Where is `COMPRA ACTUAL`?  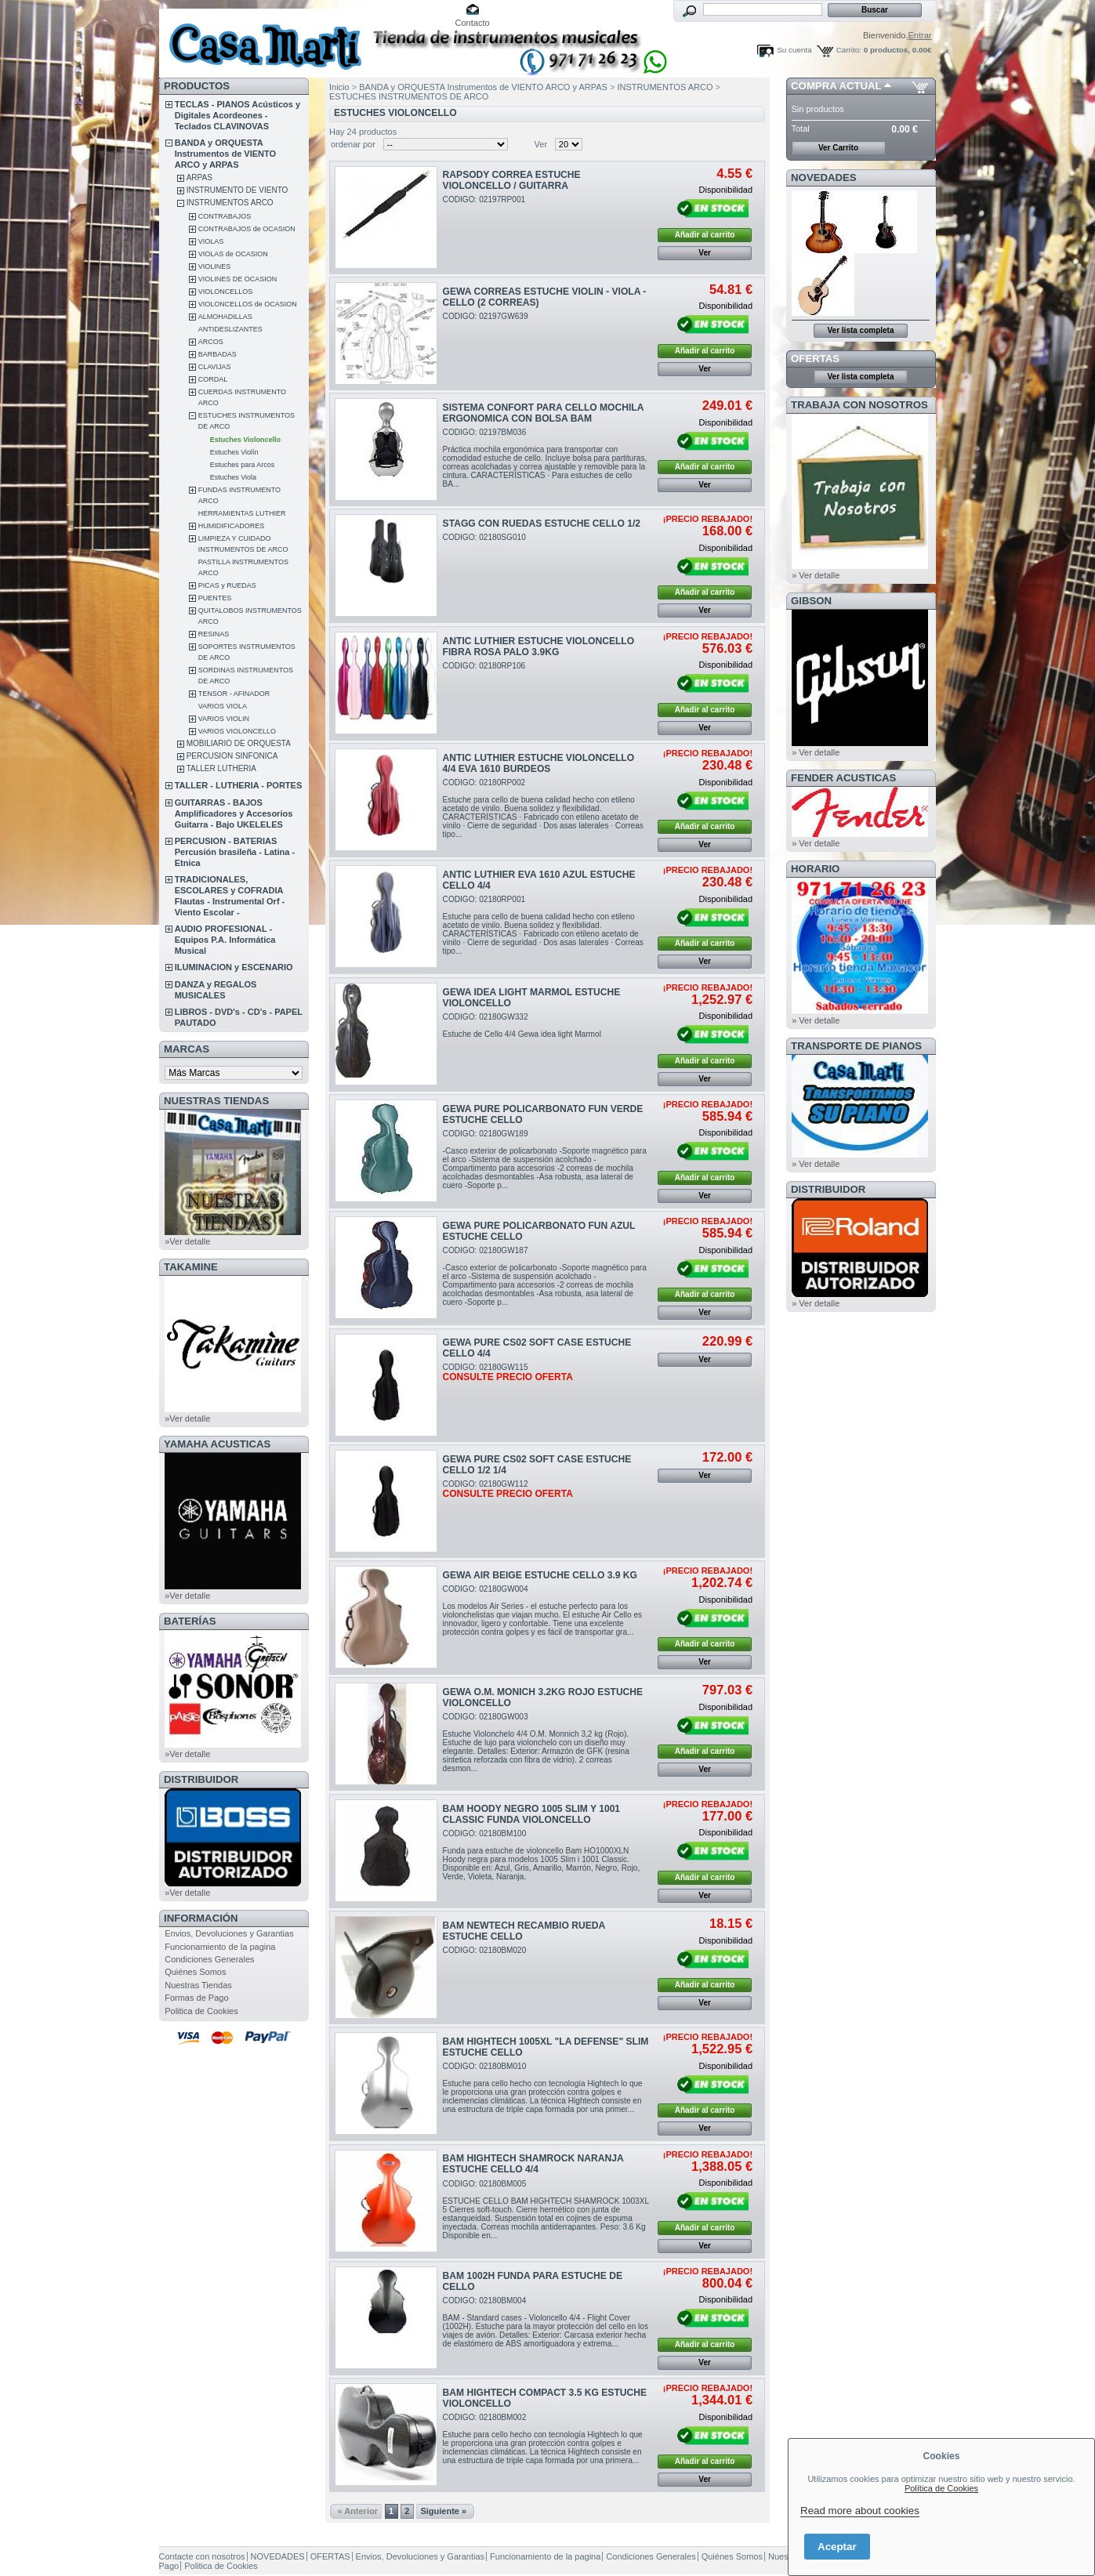 COMPRA ACTUAL is located at coordinates (836, 86).